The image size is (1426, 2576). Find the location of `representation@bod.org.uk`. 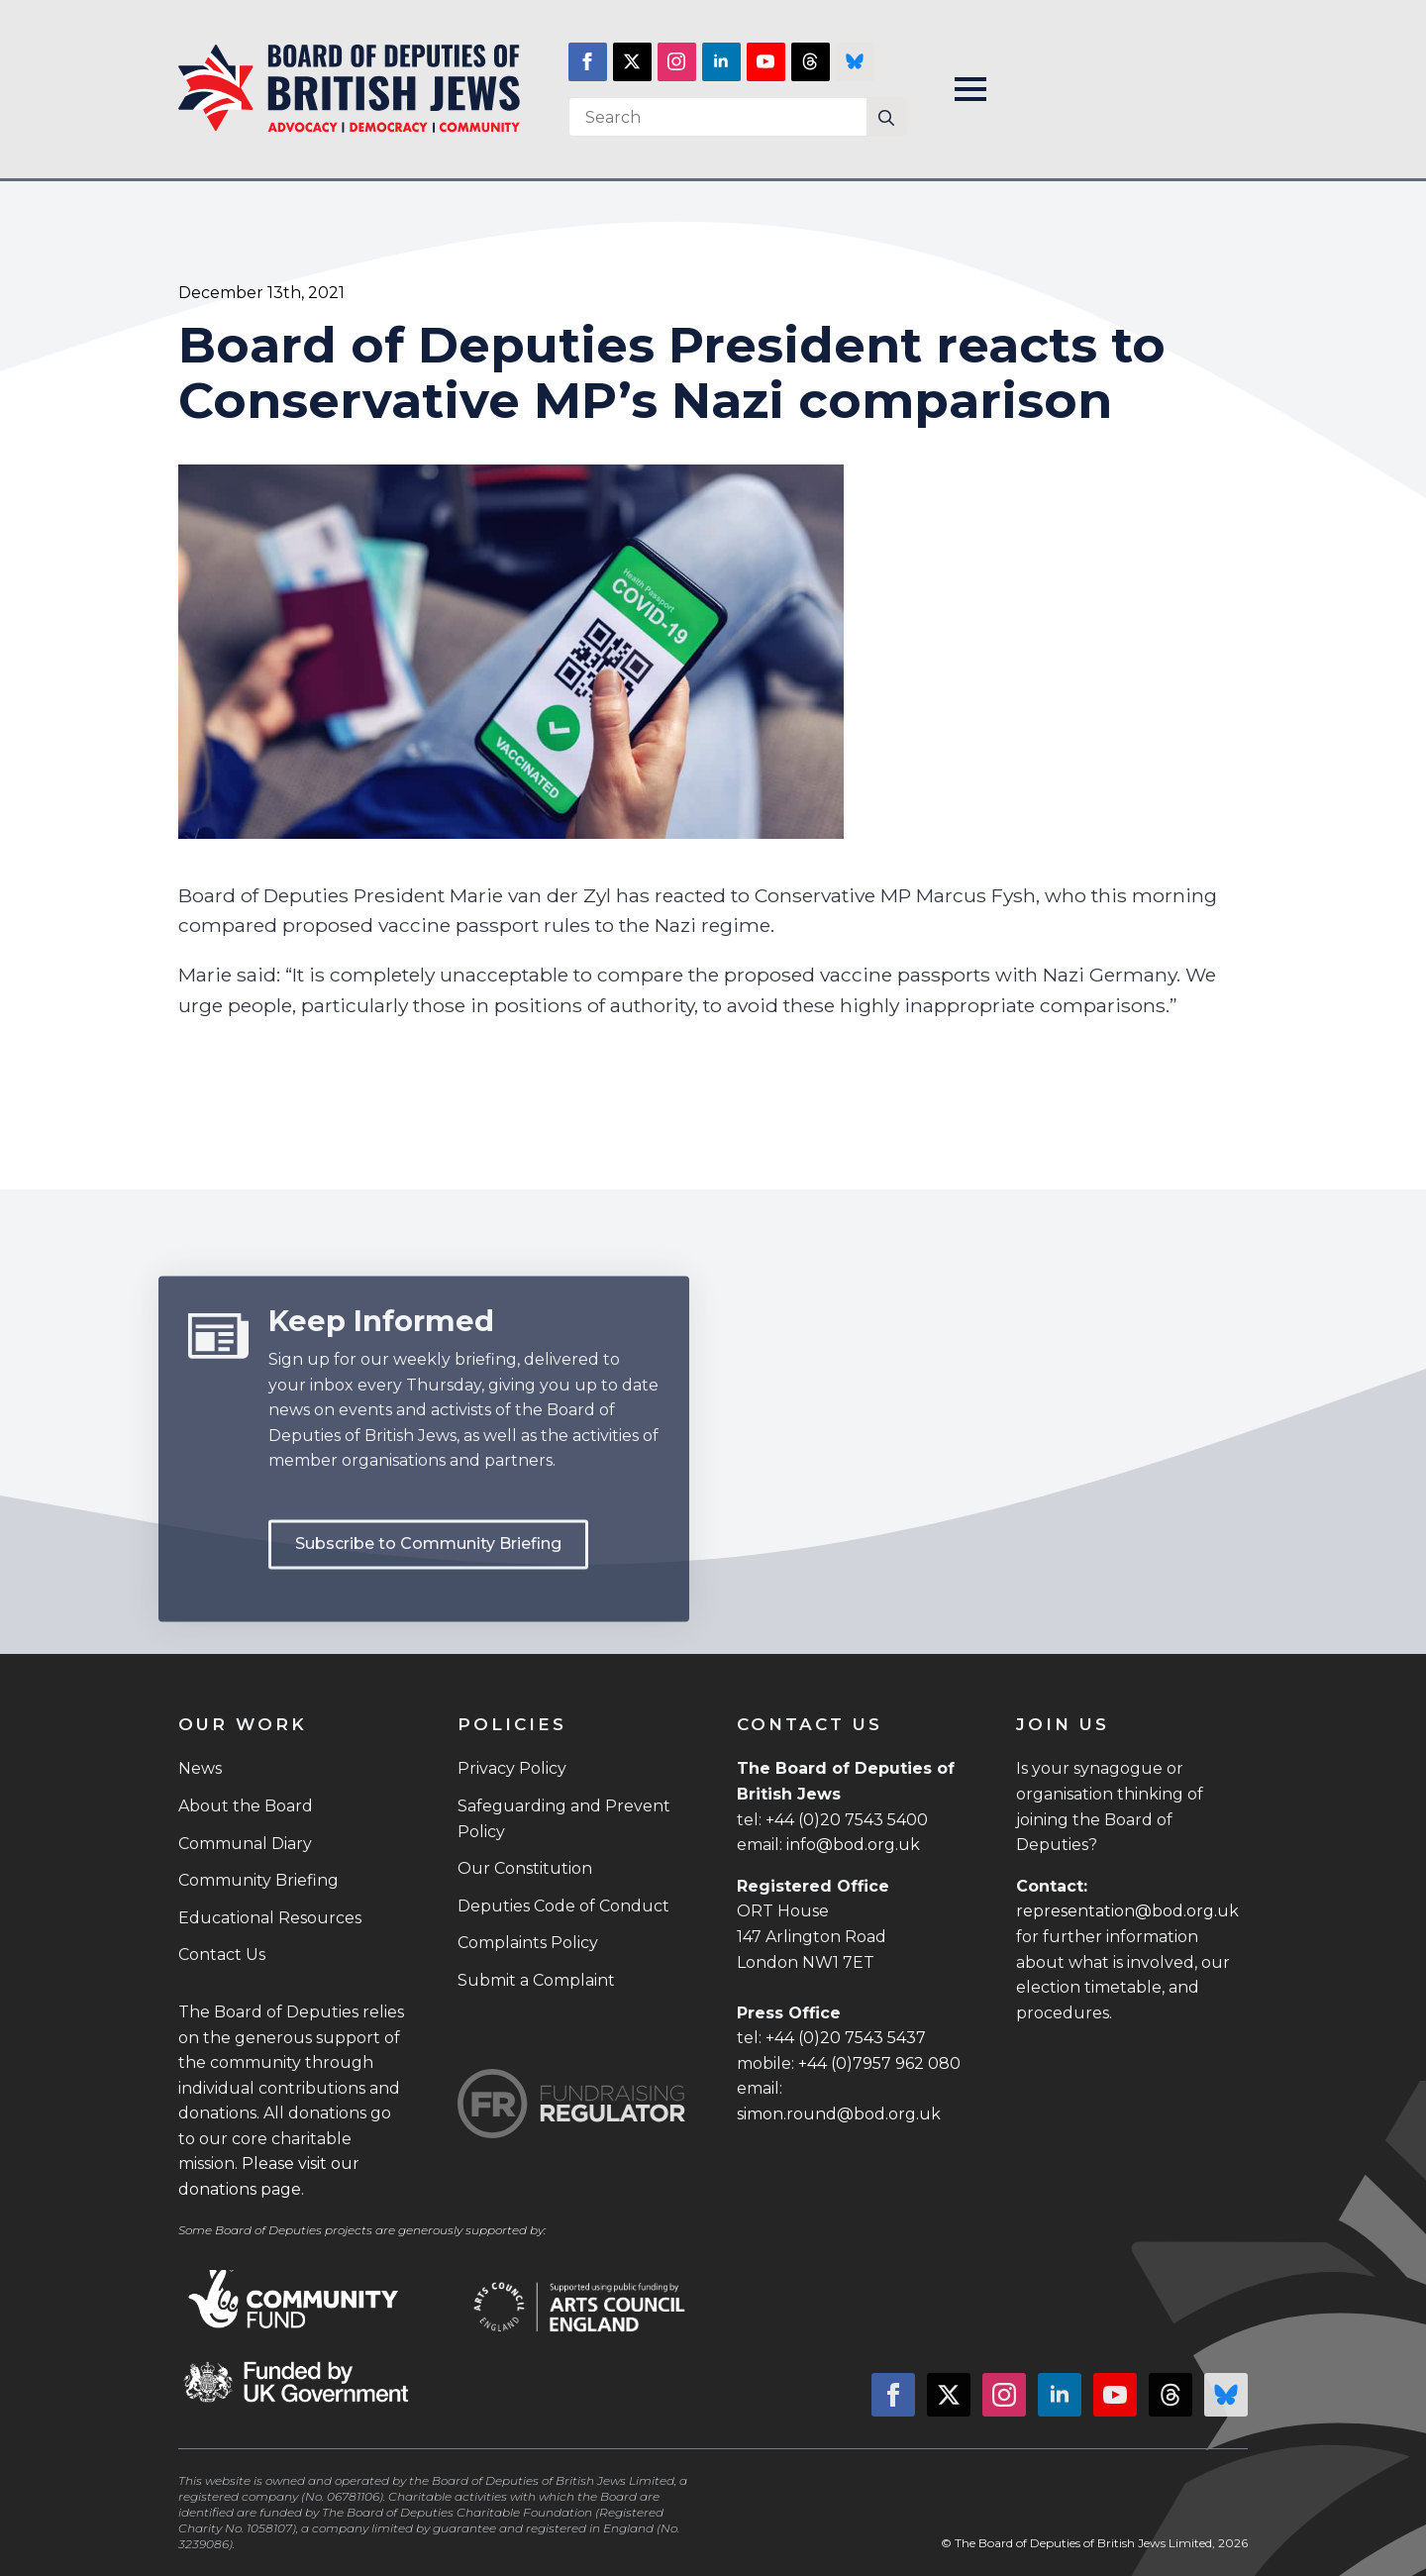

representation@bod.org.uk is located at coordinates (1127, 1911).